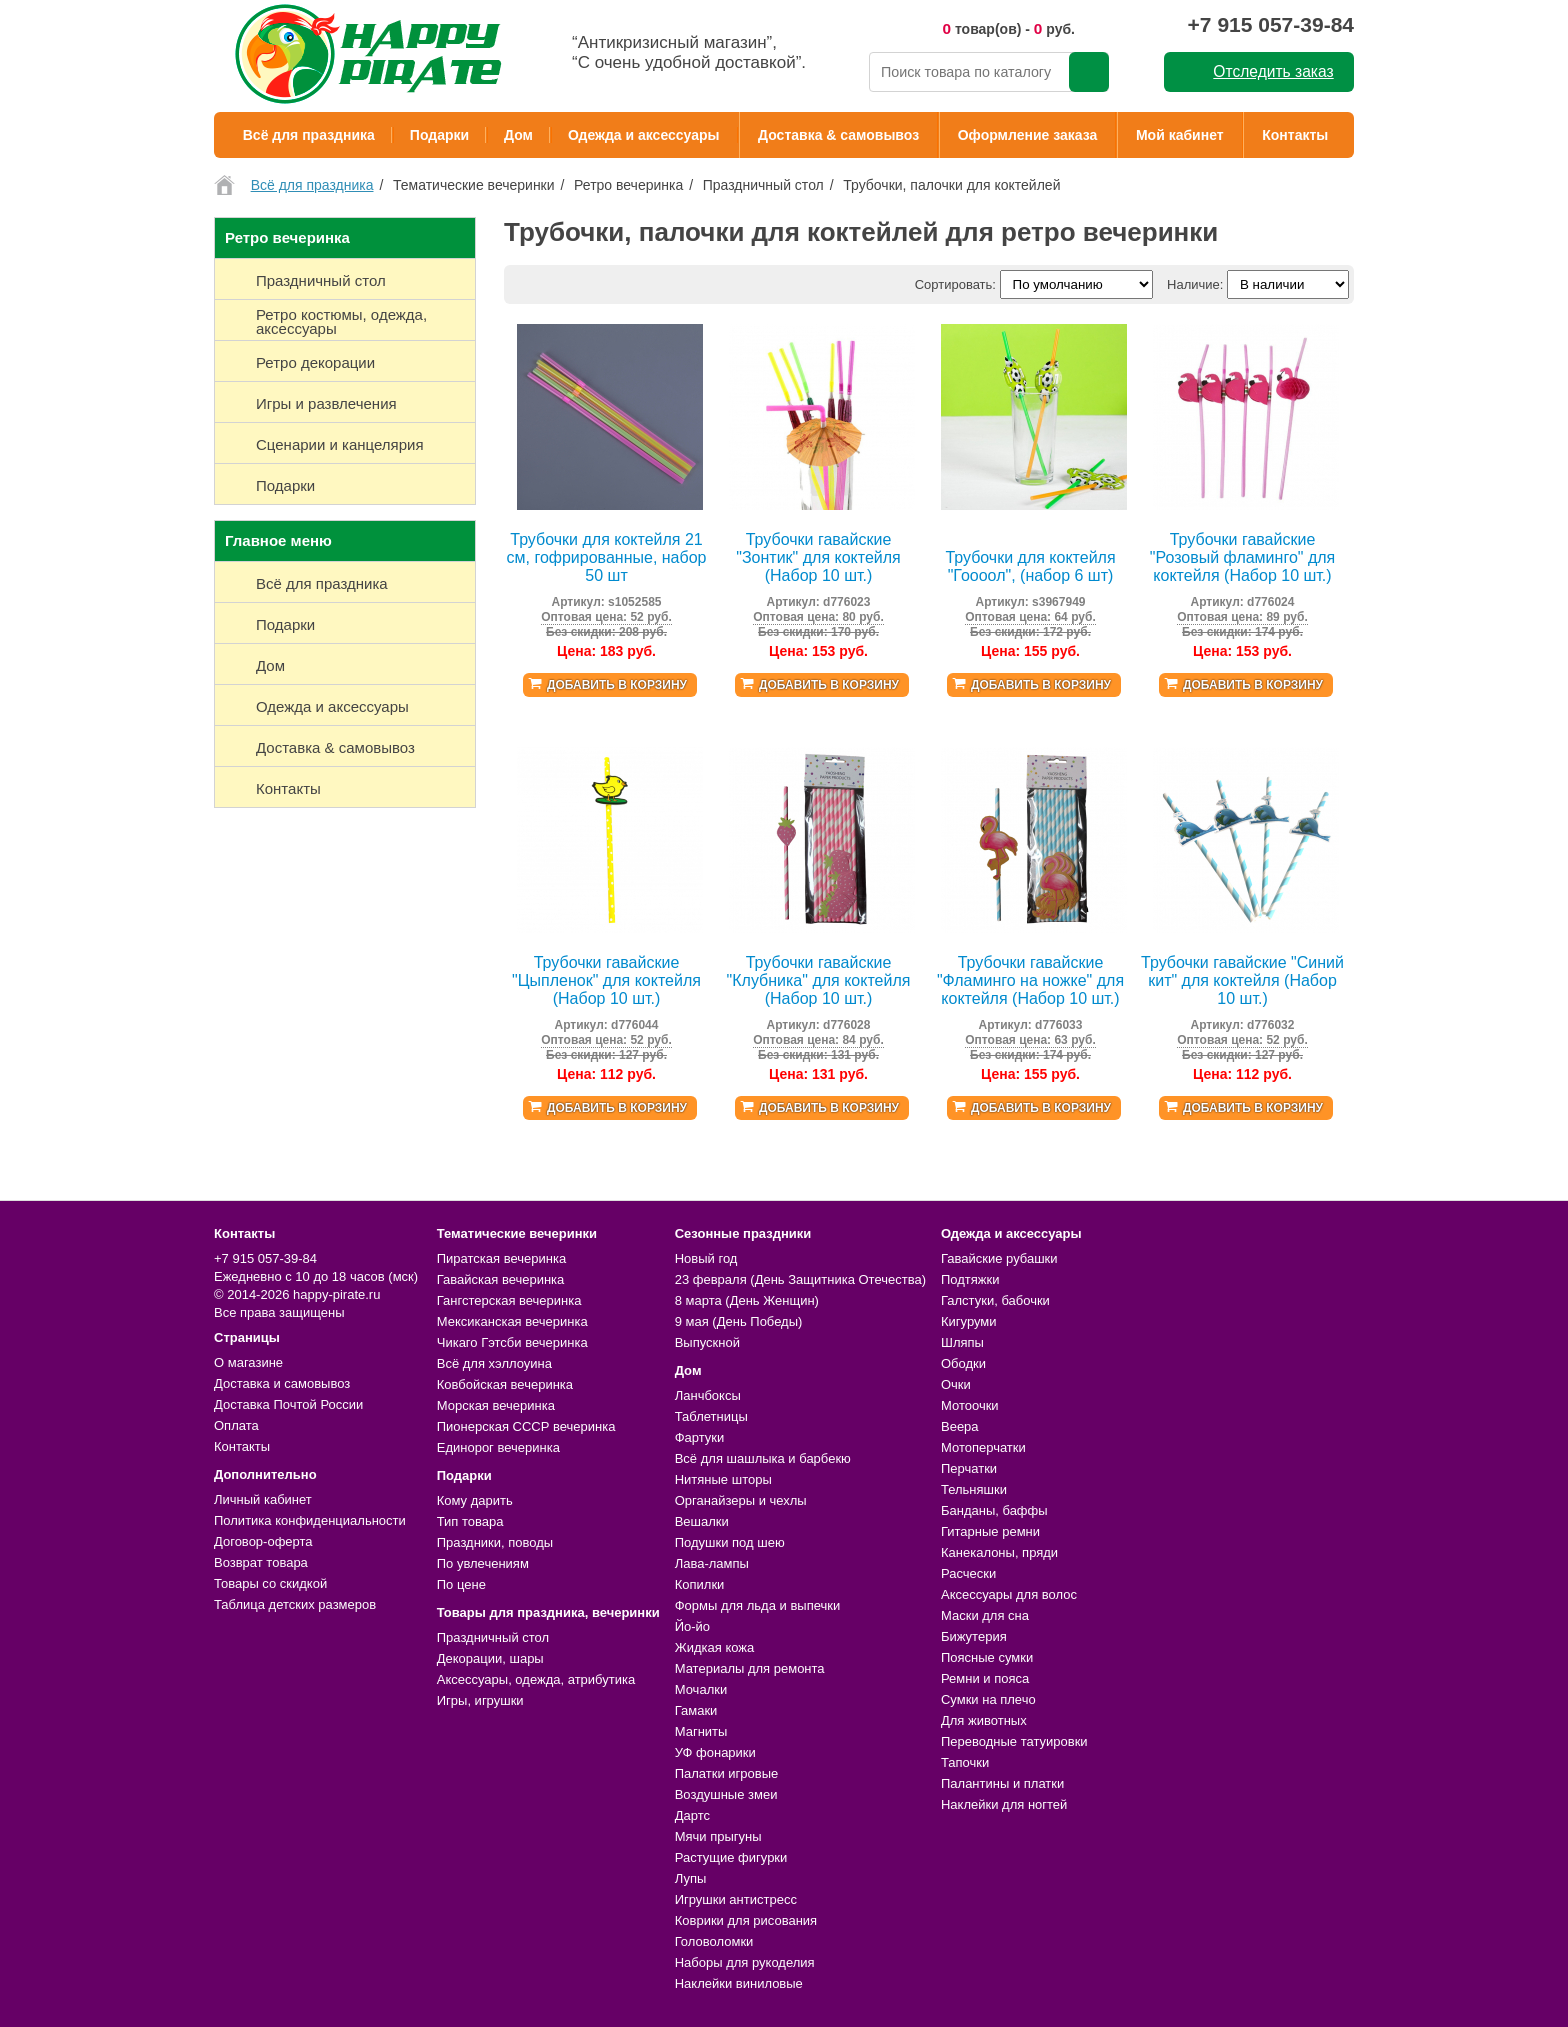 This screenshot has height=2027, width=1568. I want to click on Веера, so click(960, 1426).